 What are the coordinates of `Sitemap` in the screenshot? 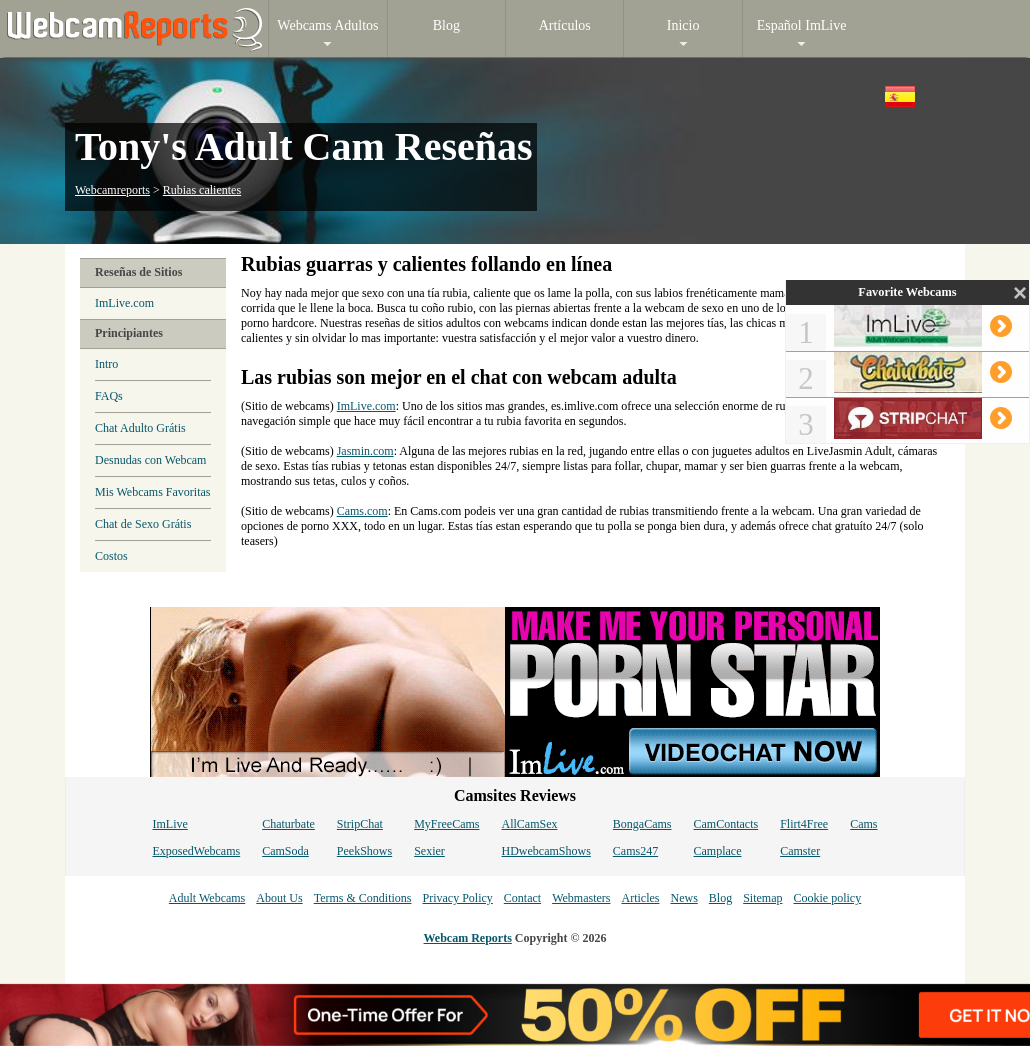 It's located at (762, 898).